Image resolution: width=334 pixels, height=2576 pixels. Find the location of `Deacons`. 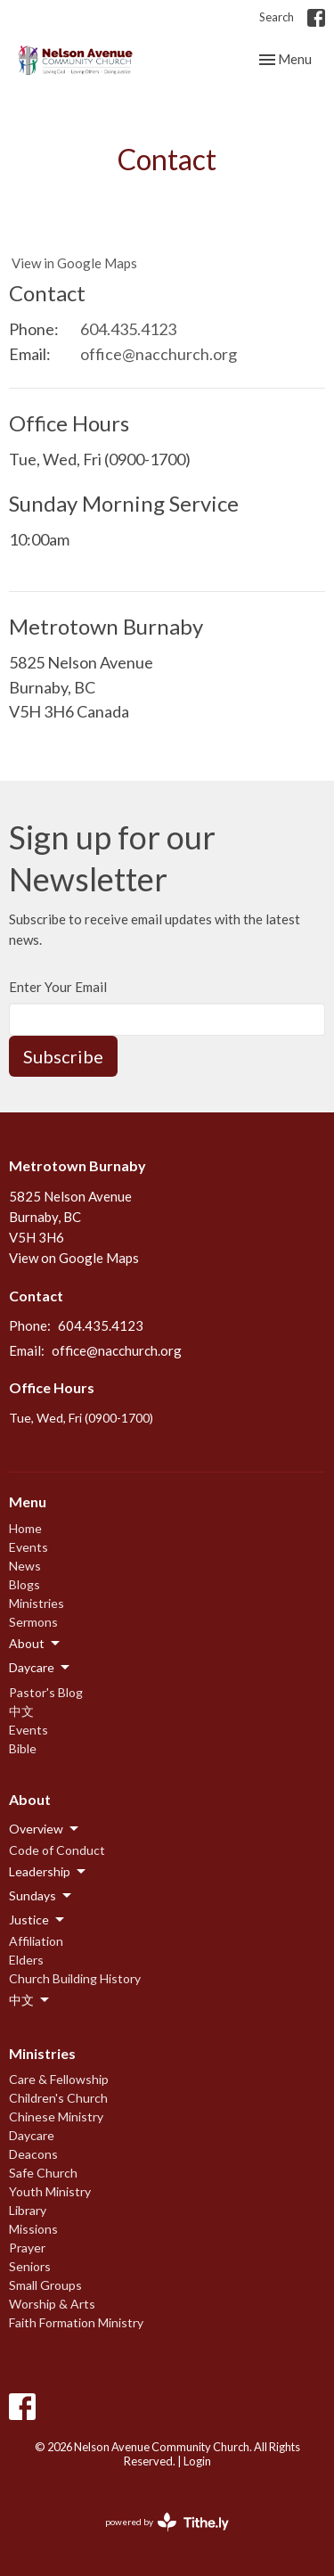

Deacons is located at coordinates (33, 2154).